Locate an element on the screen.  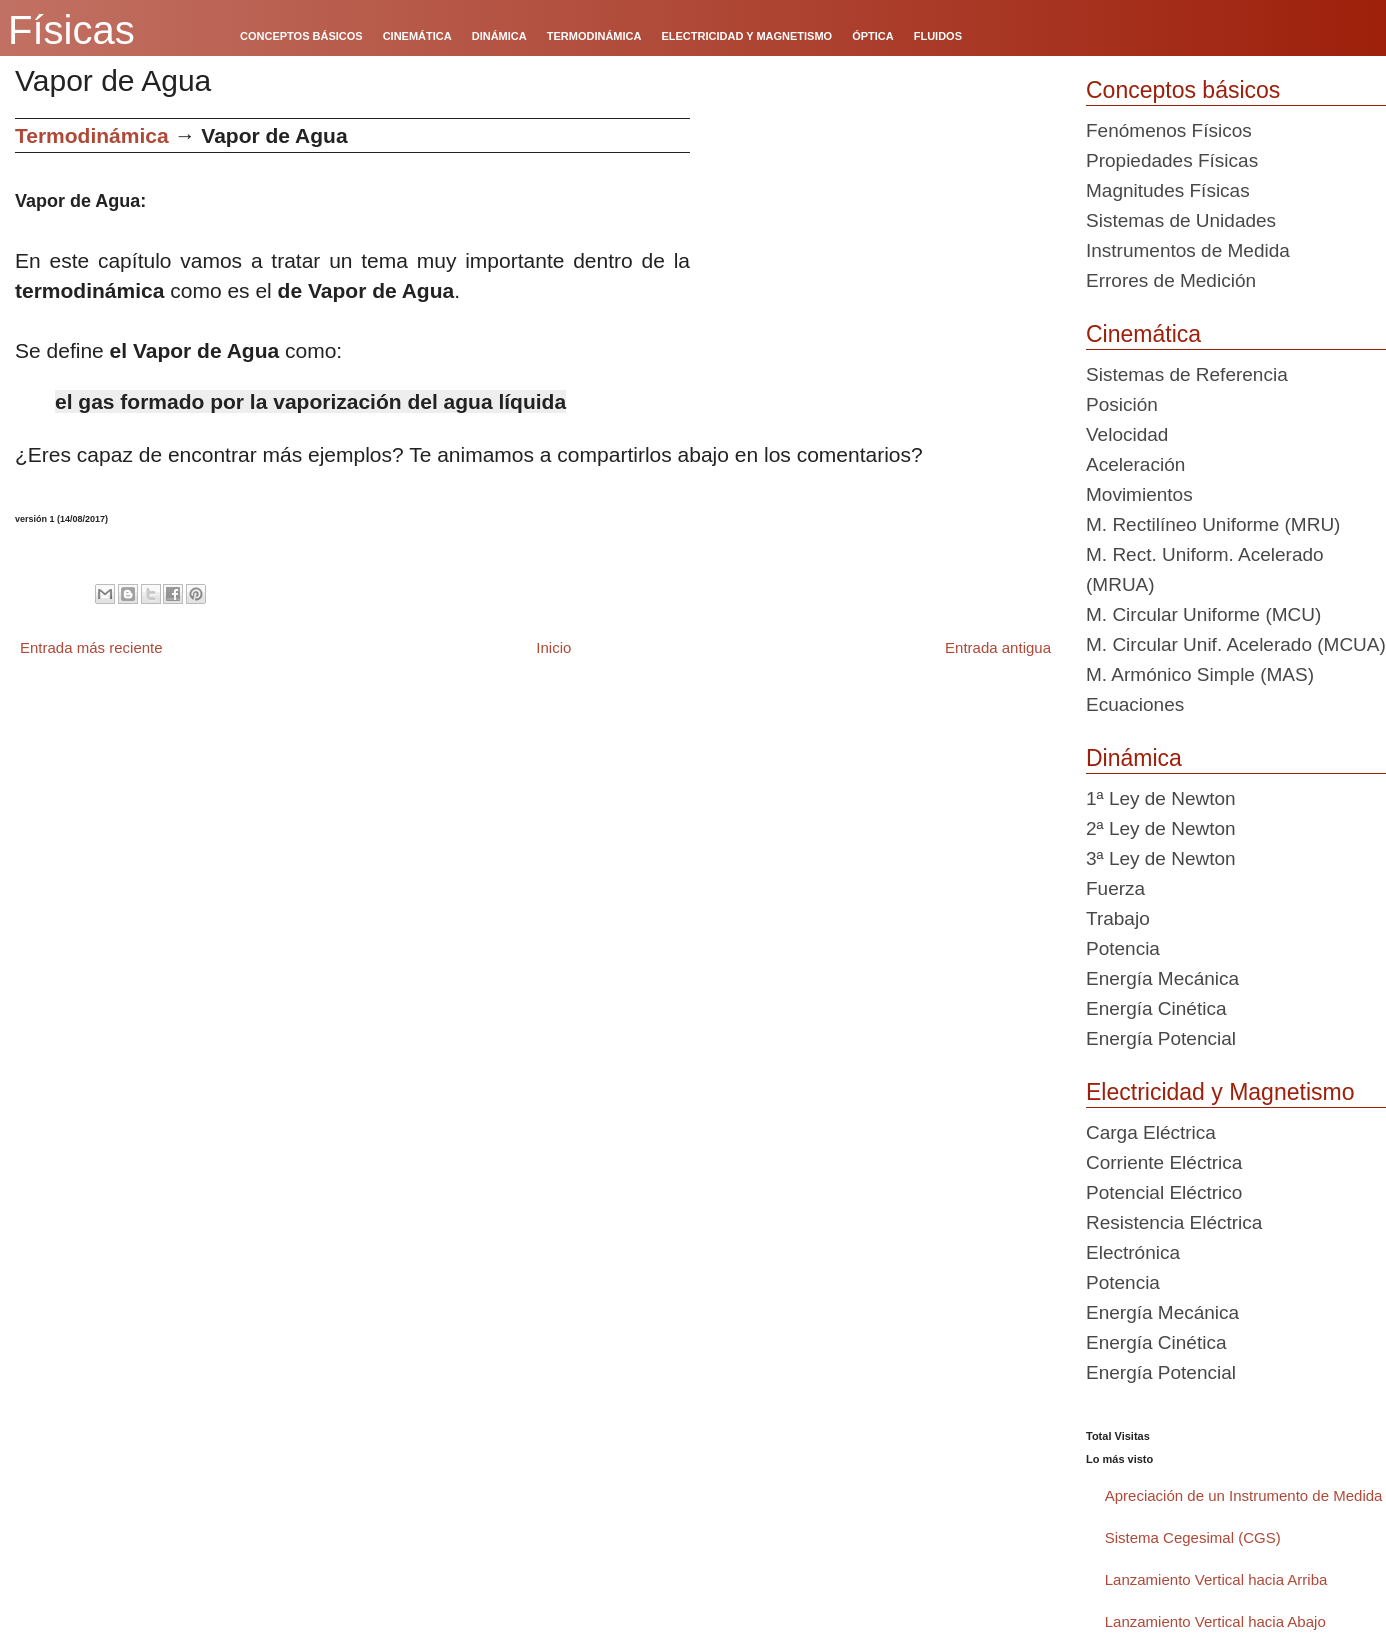
Apreciación de un Instrumento de Medida is located at coordinates (1244, 1495).